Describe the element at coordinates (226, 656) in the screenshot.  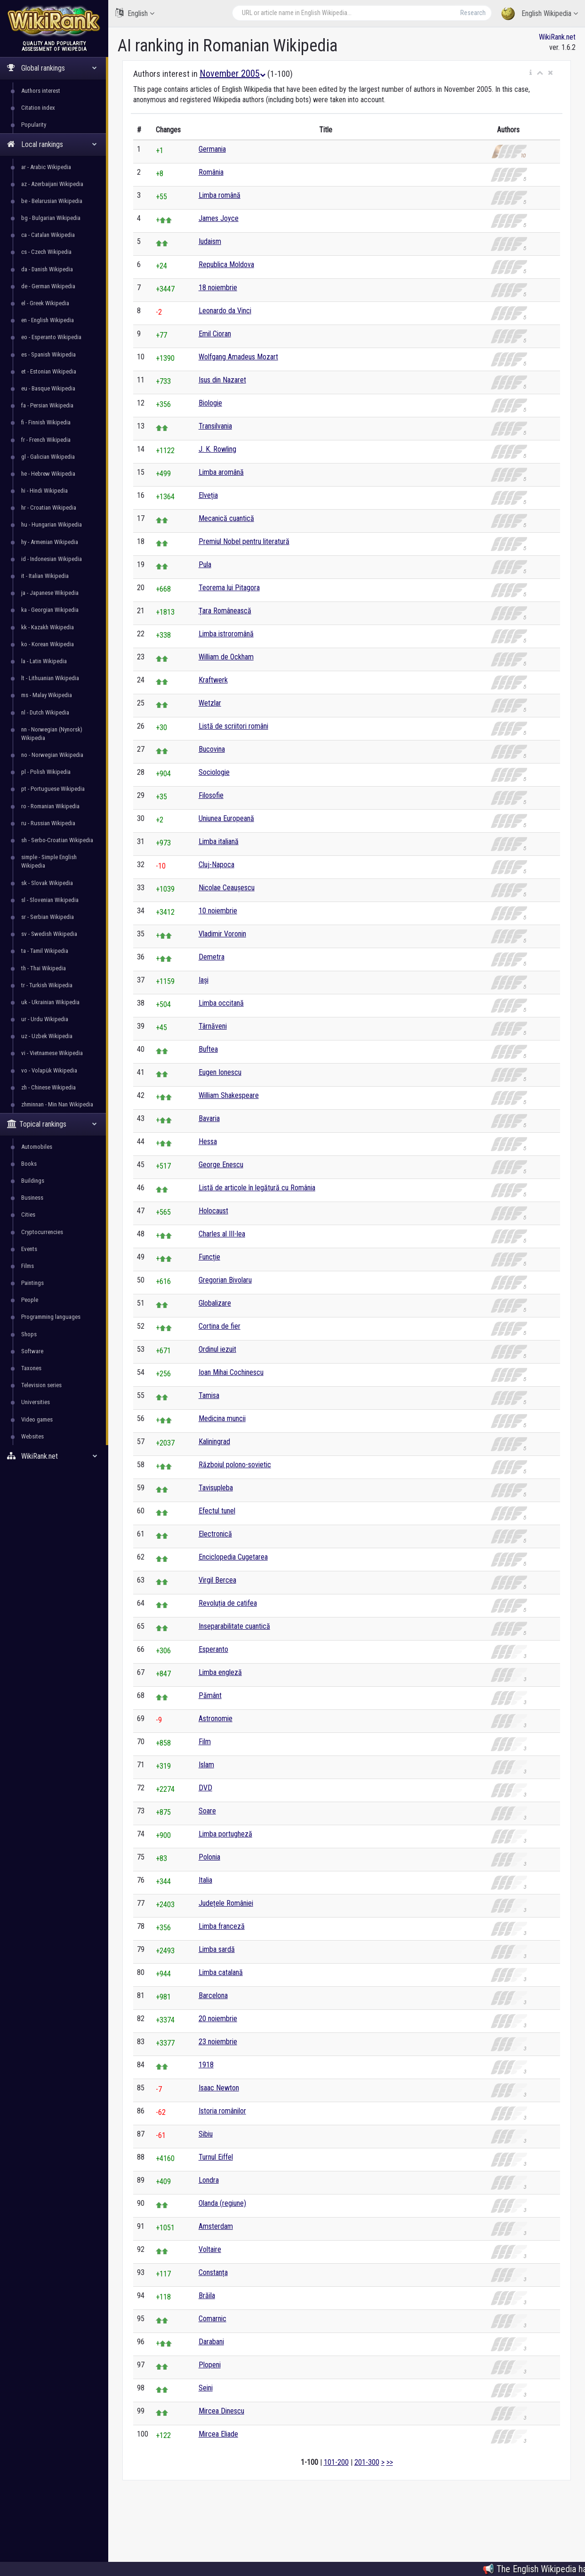
I see `William de Ockham` at that location.